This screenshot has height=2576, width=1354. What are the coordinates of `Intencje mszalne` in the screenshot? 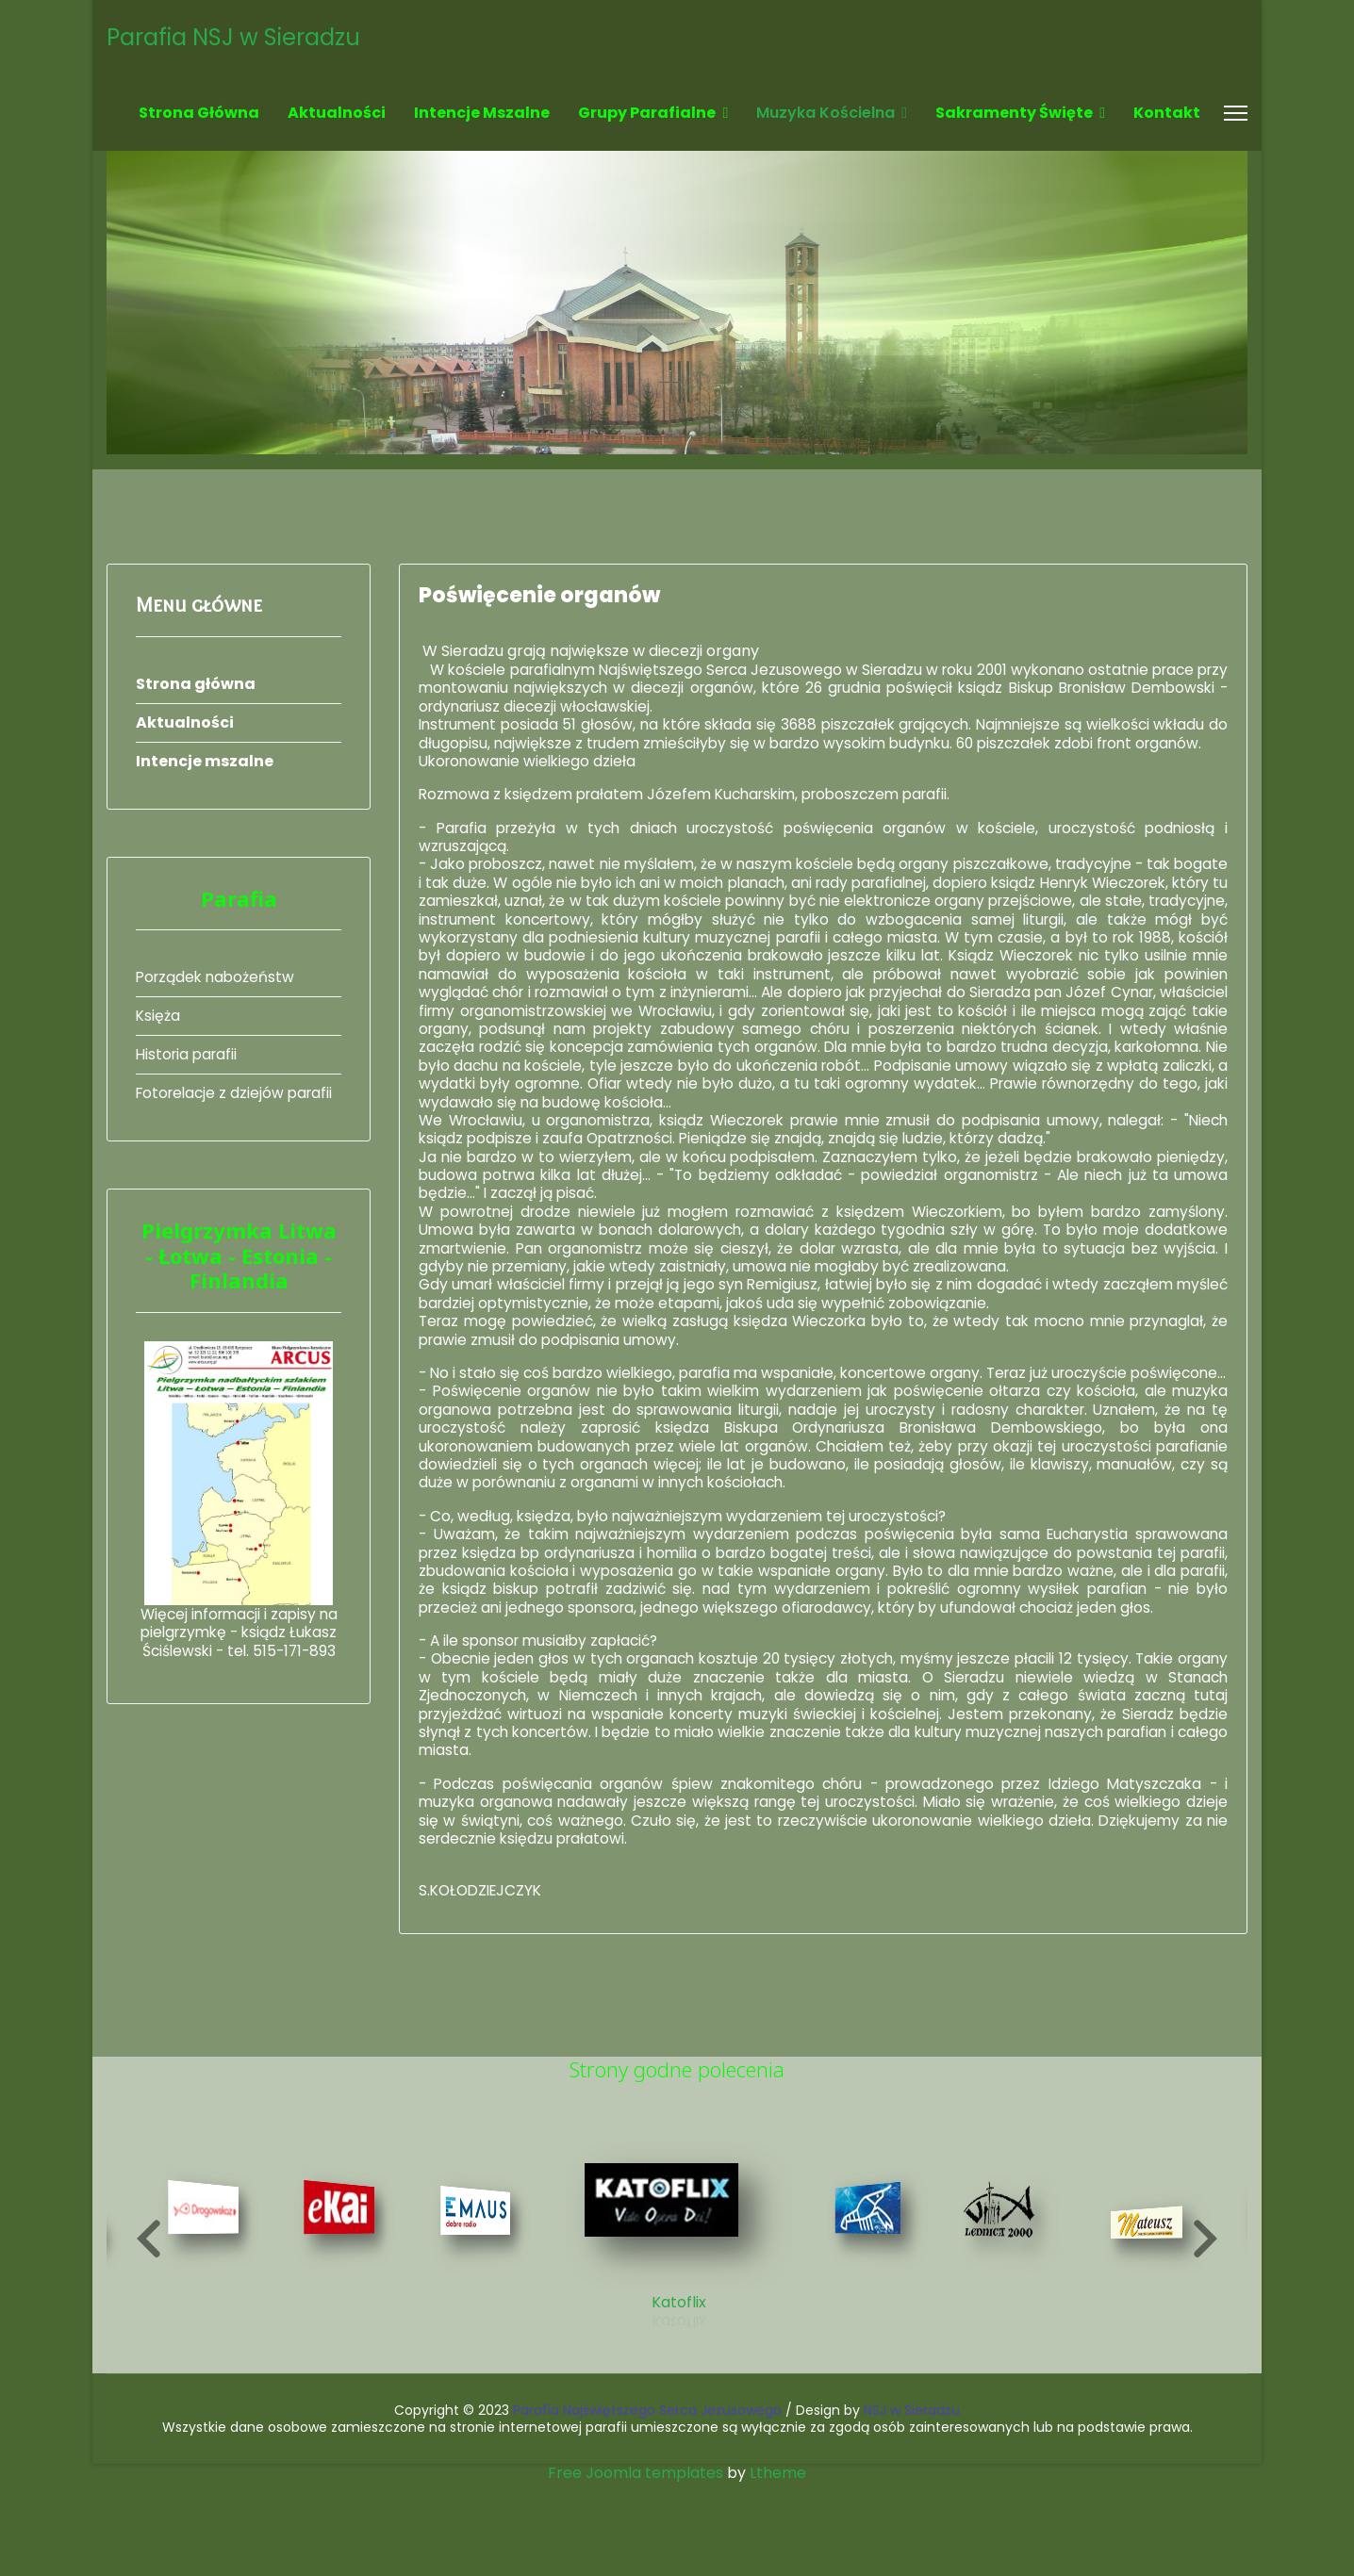 It's located at (482, 112).